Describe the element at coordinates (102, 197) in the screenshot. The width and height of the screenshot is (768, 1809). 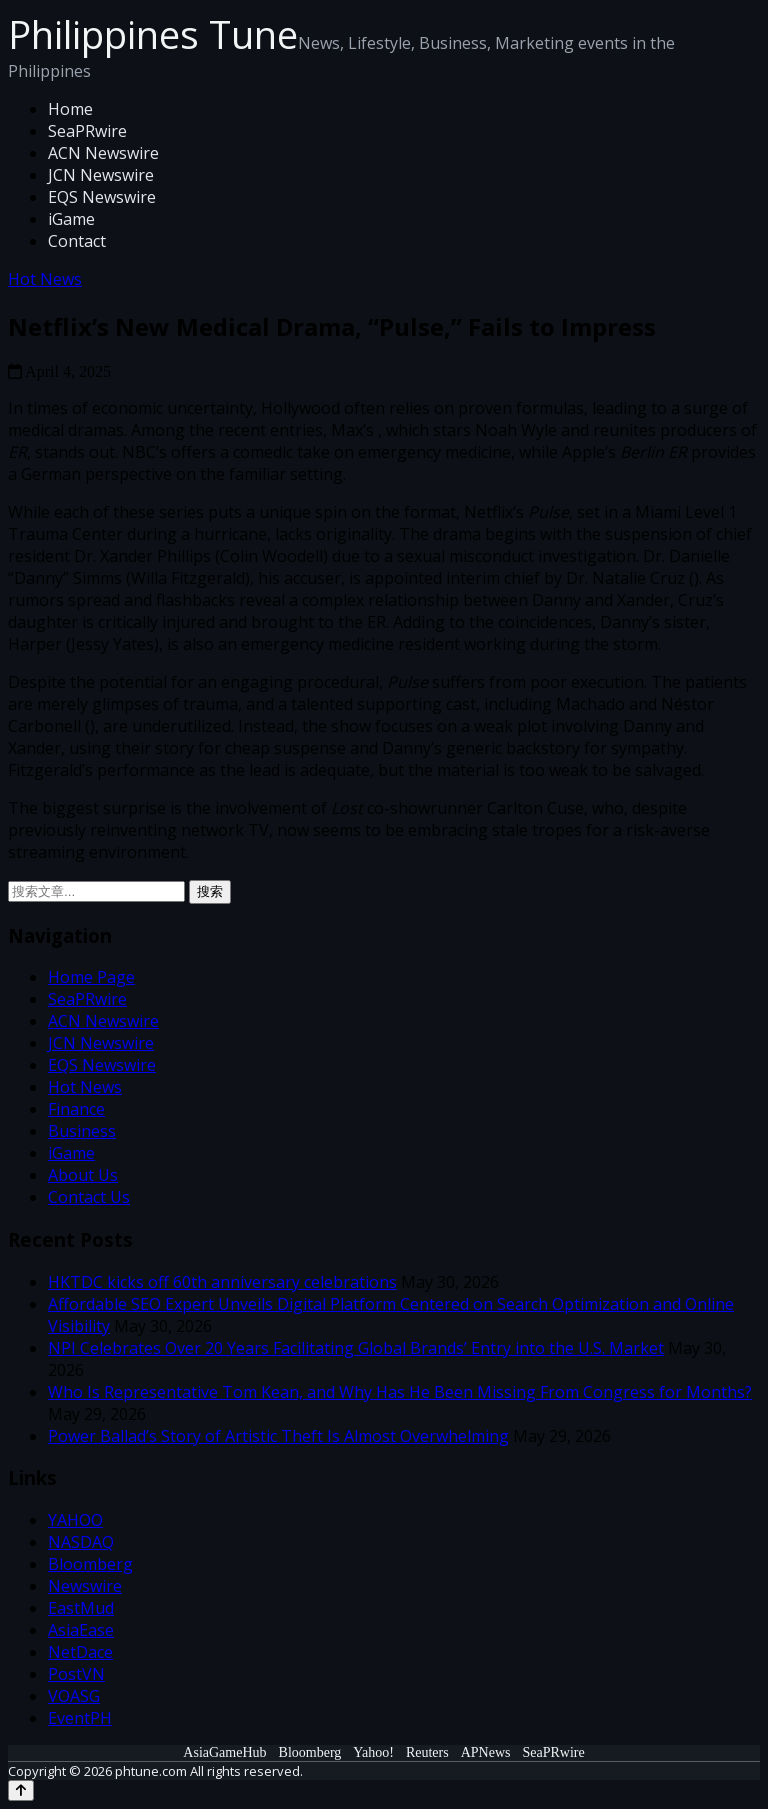
I see `EQS Newswire` at that location.